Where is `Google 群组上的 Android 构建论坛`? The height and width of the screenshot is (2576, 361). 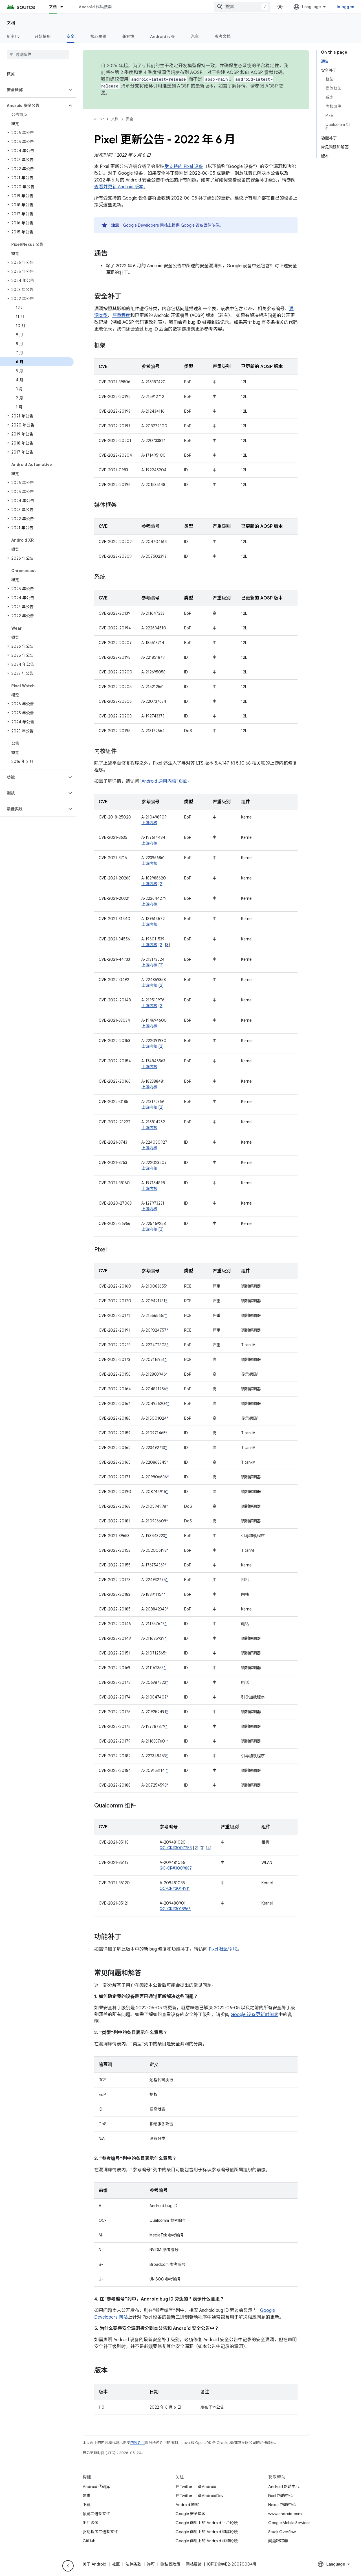 Google 群组上的 Android 构建论坛 is located at coordinates (206, 2531).